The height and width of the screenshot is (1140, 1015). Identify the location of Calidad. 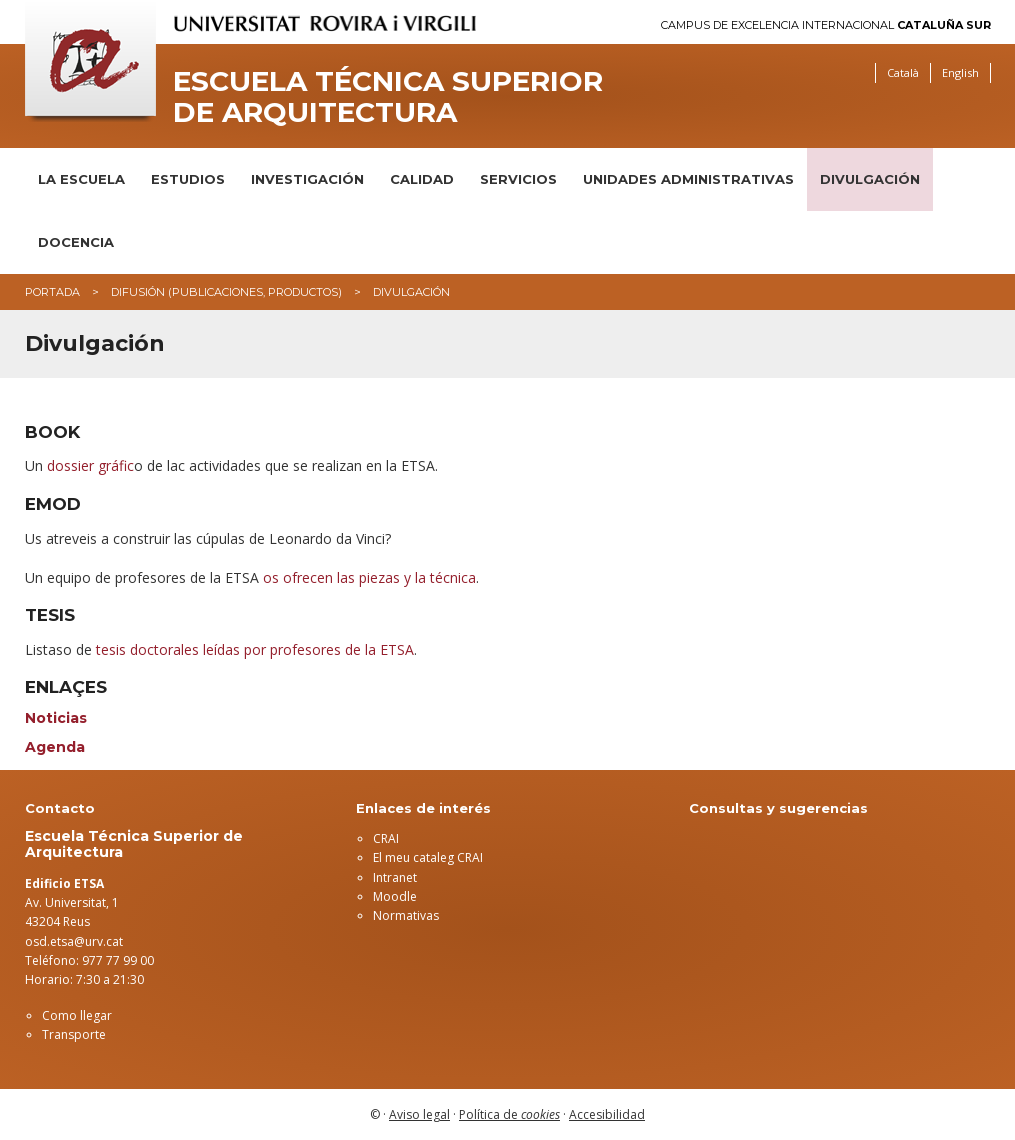
(422, 179).